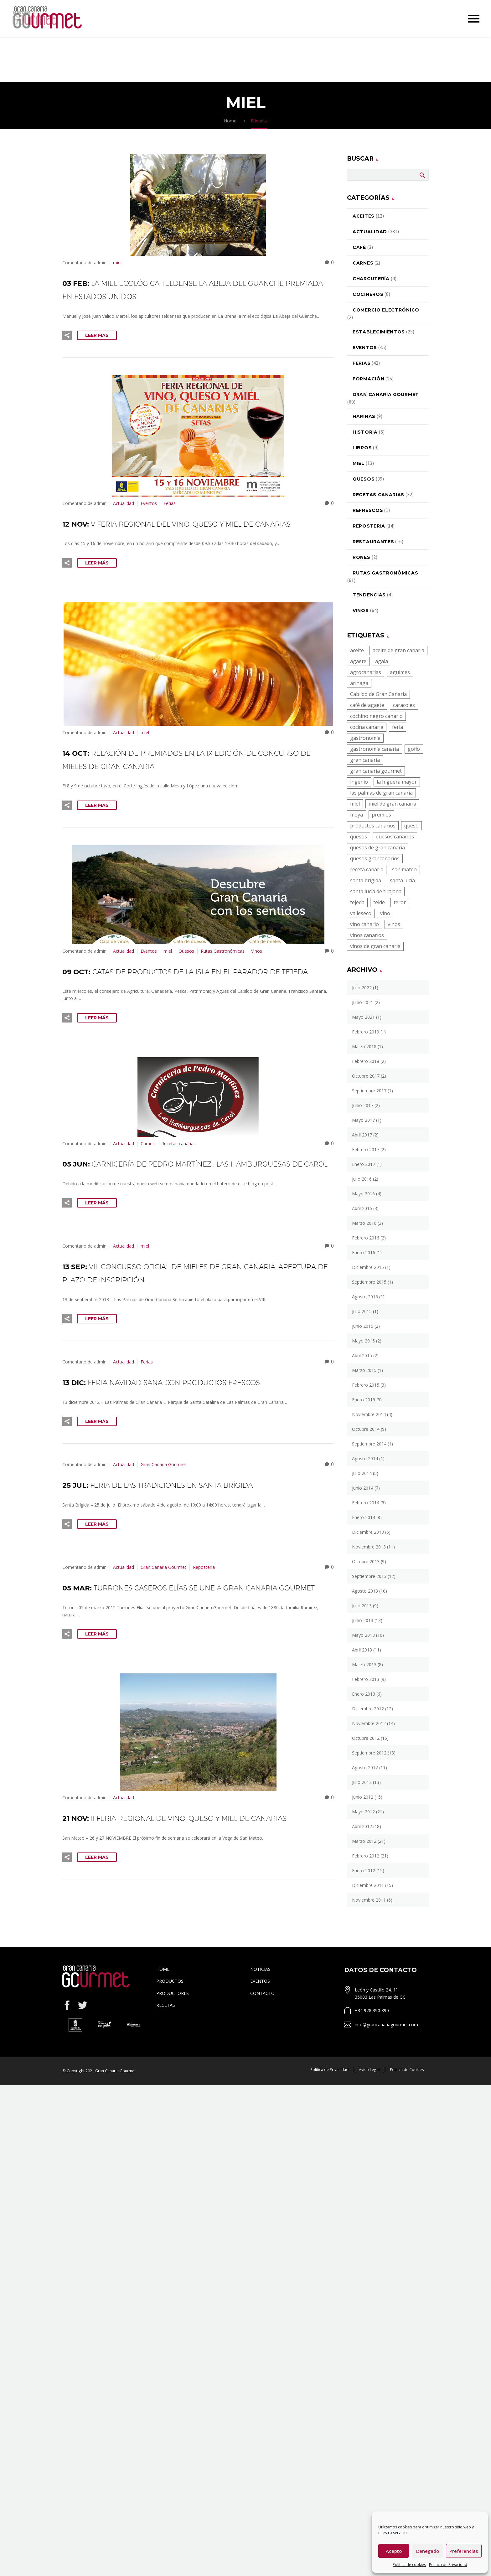 The width and height of the screenshot is (491, 2576). What do you see at coordinates (365, 1503) in the screenshot?
I see `febrero 2014` at bounding box center [365, 1503].